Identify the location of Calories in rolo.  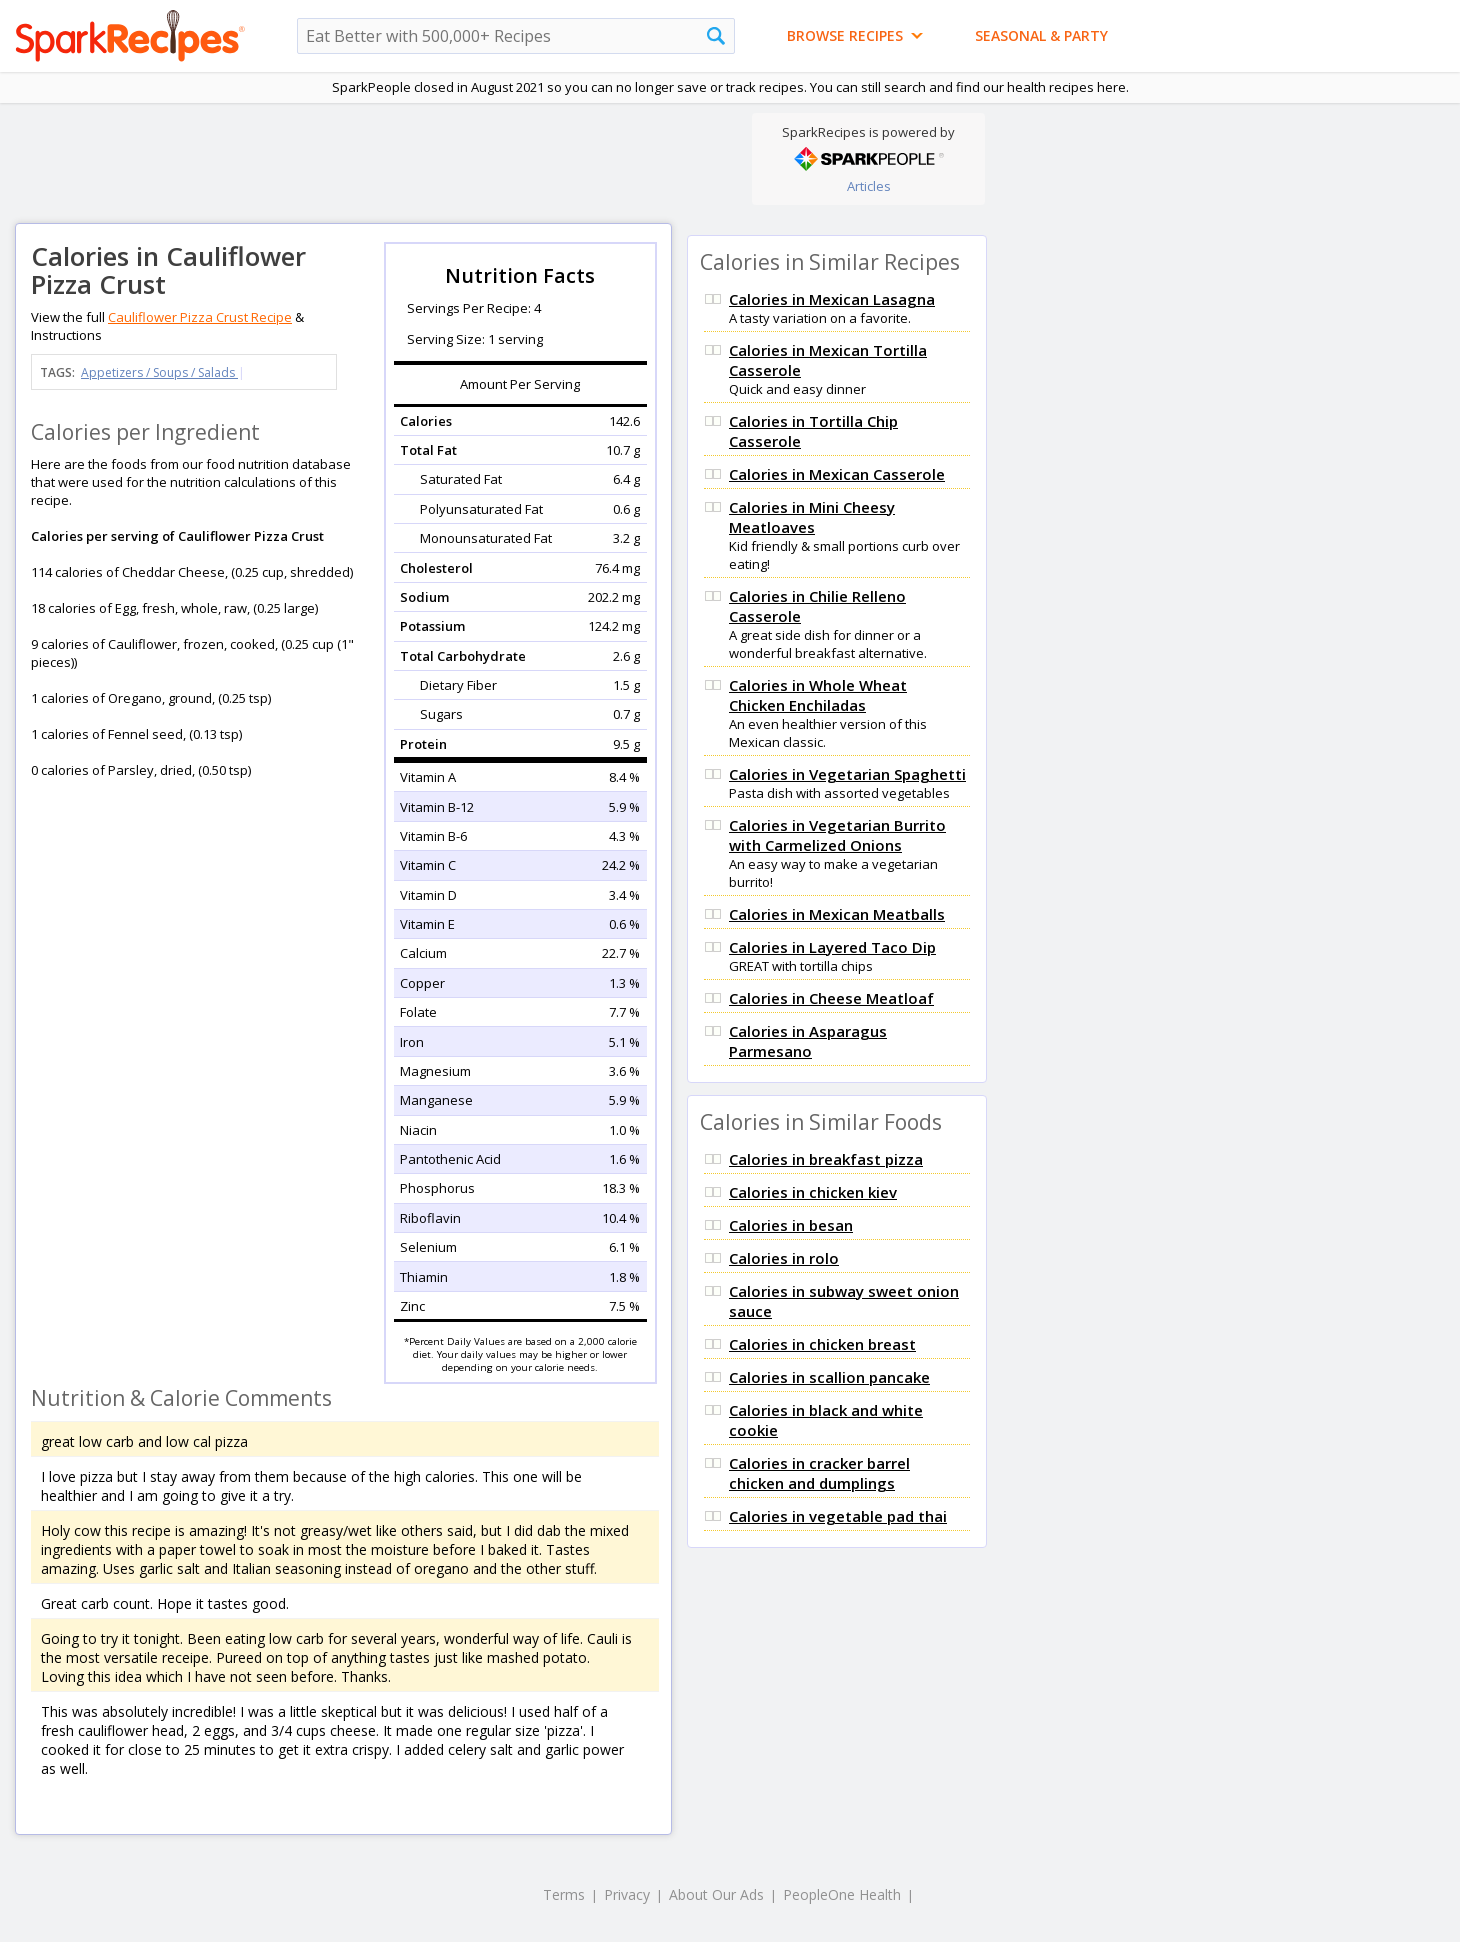
(784, 1258).